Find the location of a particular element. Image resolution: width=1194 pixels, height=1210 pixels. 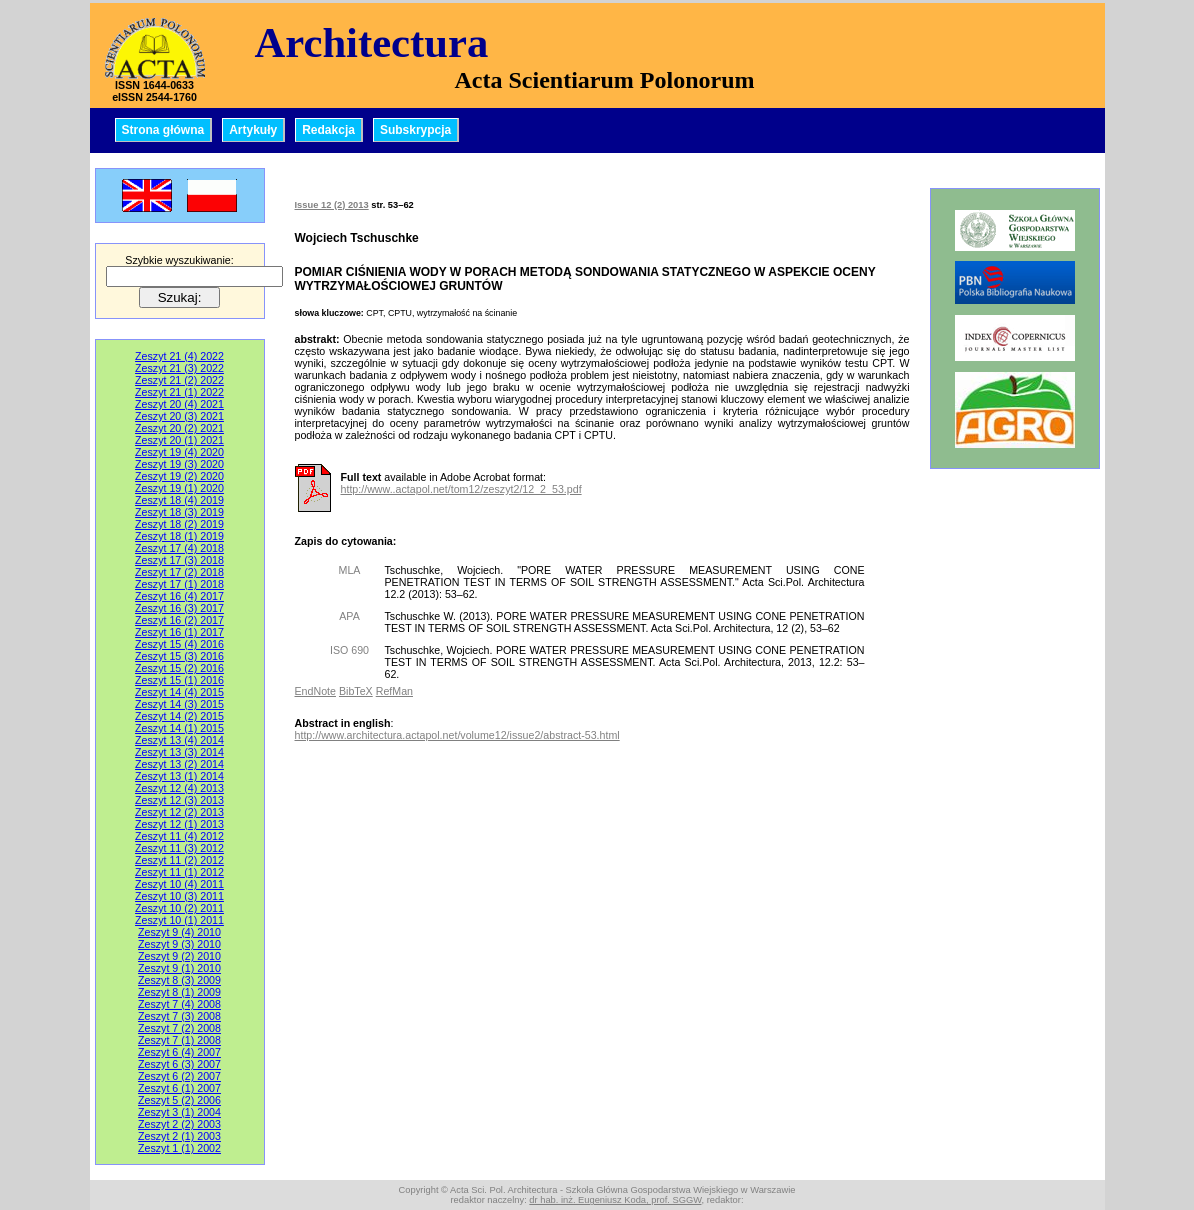

Zeszyt 10 (1) 2011 is located at coordinates (179, 920).